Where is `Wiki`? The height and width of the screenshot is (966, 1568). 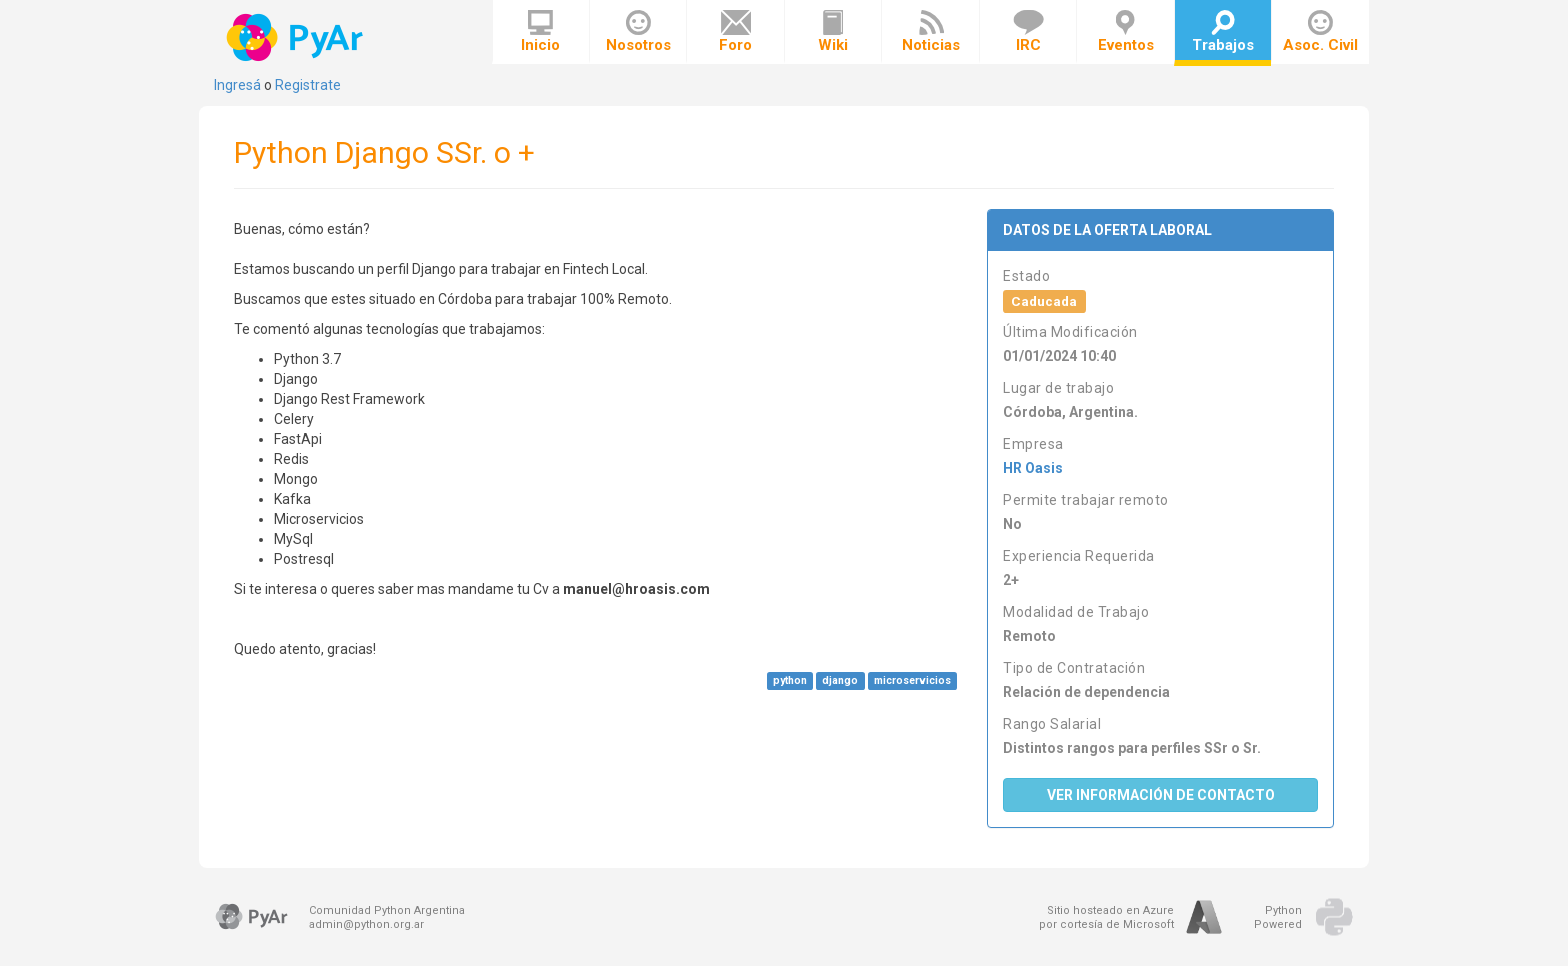 Wiki is located at coordinates (833, 32).